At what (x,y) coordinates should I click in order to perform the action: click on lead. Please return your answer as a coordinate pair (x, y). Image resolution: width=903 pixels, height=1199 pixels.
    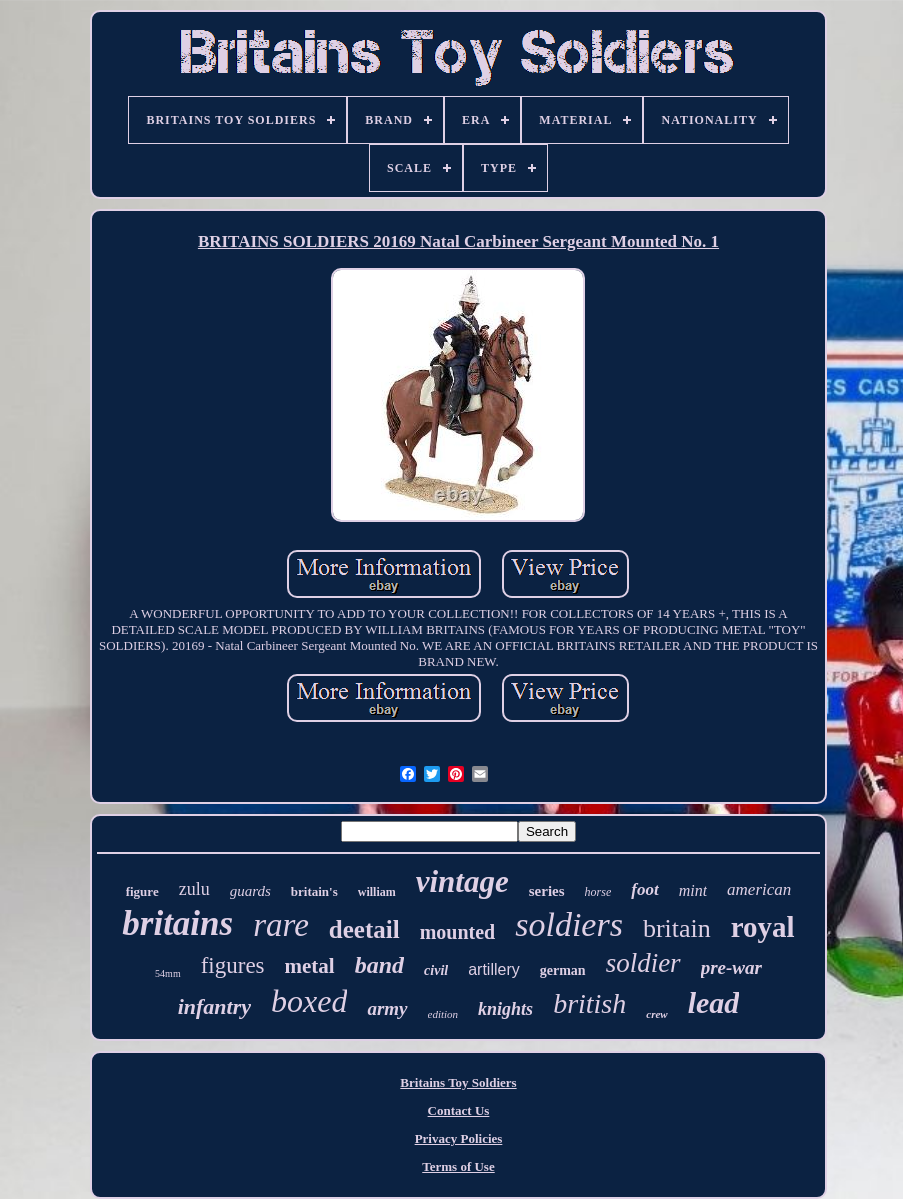
    Looking at the image, I should click on (714, 1002).